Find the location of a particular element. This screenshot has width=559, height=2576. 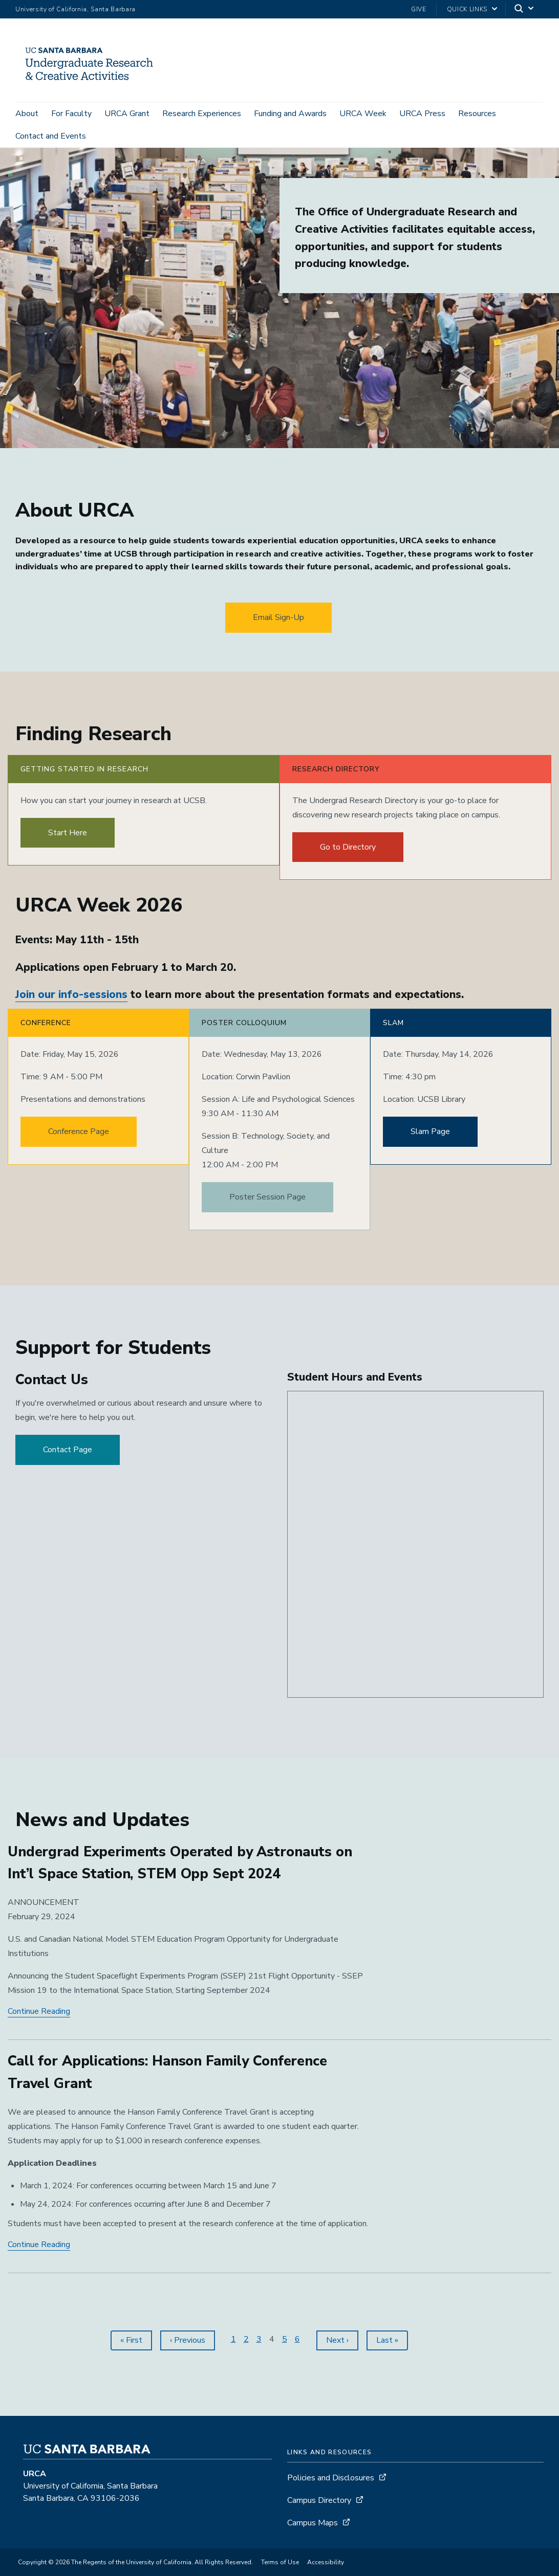

Poster Session Page is located at coordinates (267, 1203).